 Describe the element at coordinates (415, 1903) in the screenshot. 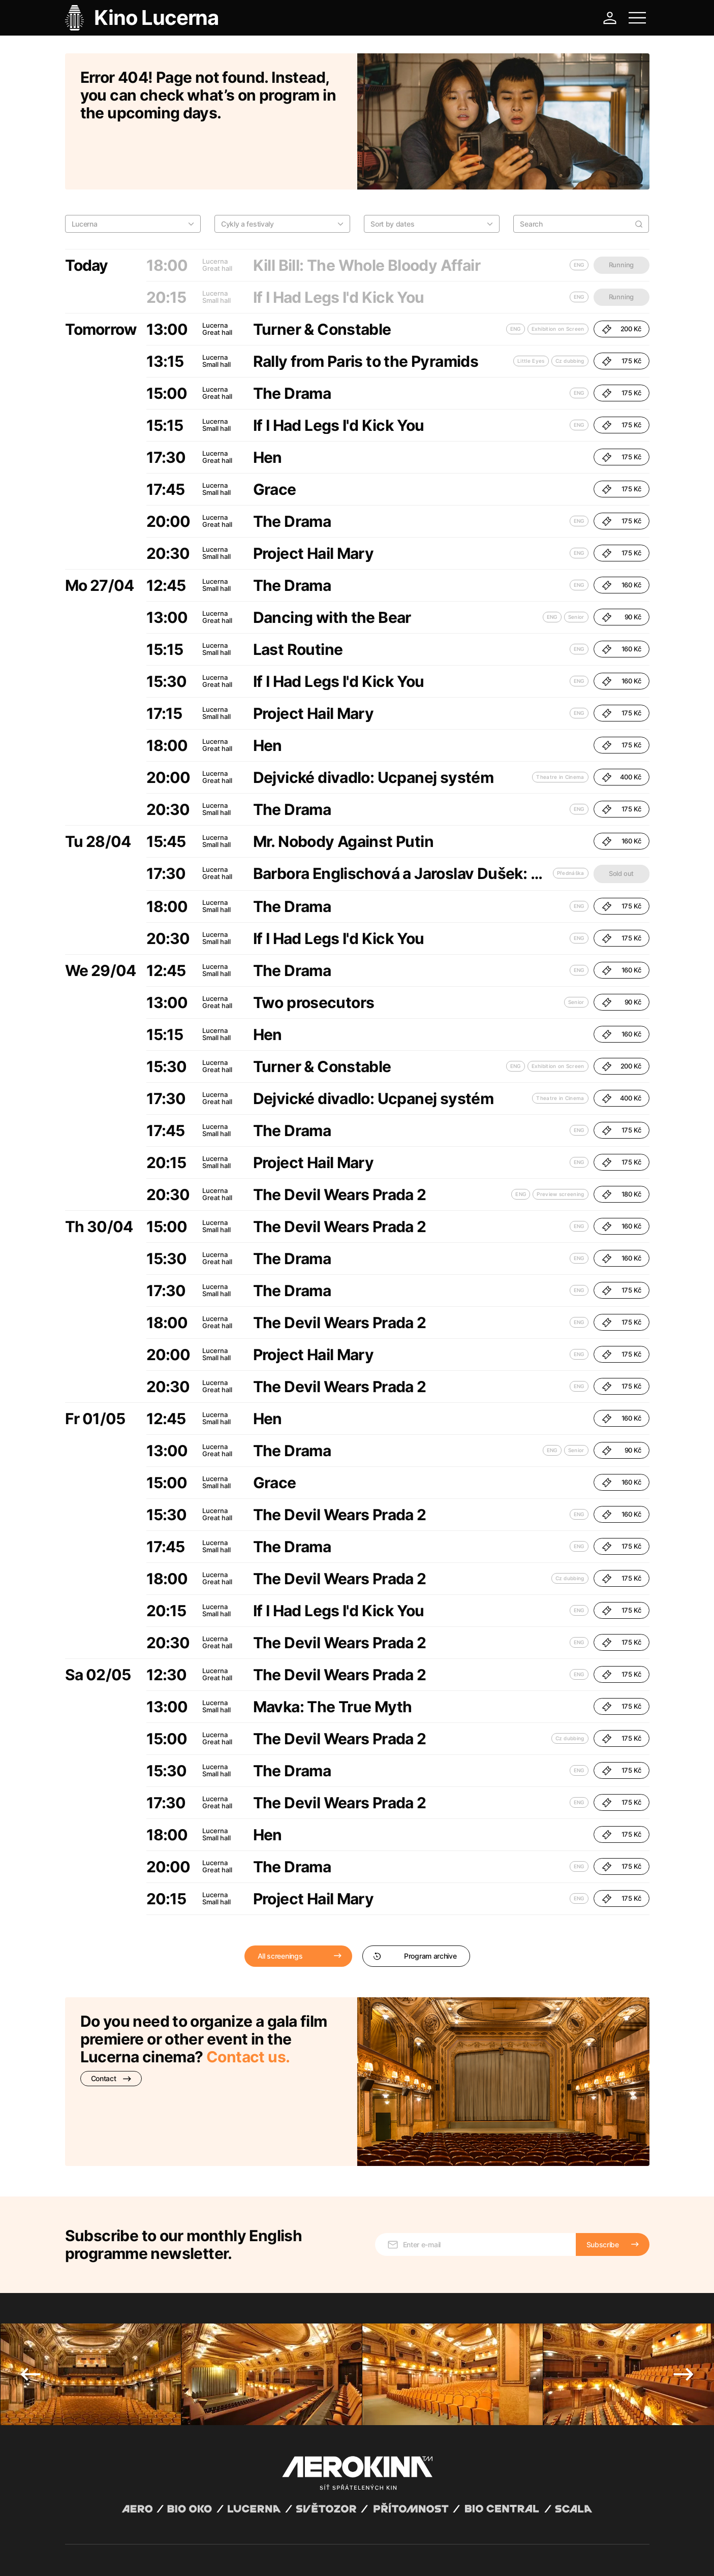

I see `Program archive` at that location.